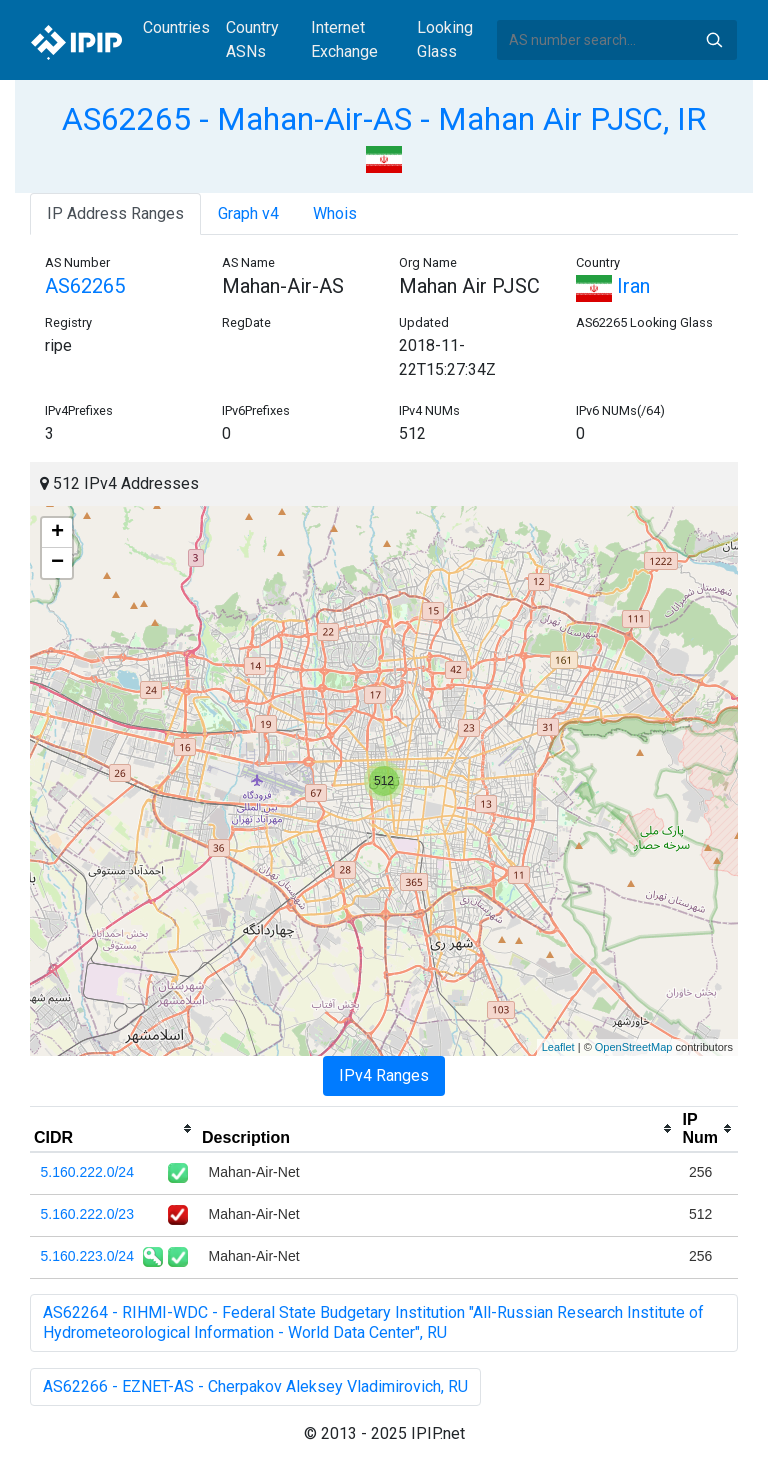 The height and width of the screenshot is (1462, 768). What do you see at coordinates (558, 1047) in the screenshot?
I see `Leaflet` at bounding box center [558, 1047].